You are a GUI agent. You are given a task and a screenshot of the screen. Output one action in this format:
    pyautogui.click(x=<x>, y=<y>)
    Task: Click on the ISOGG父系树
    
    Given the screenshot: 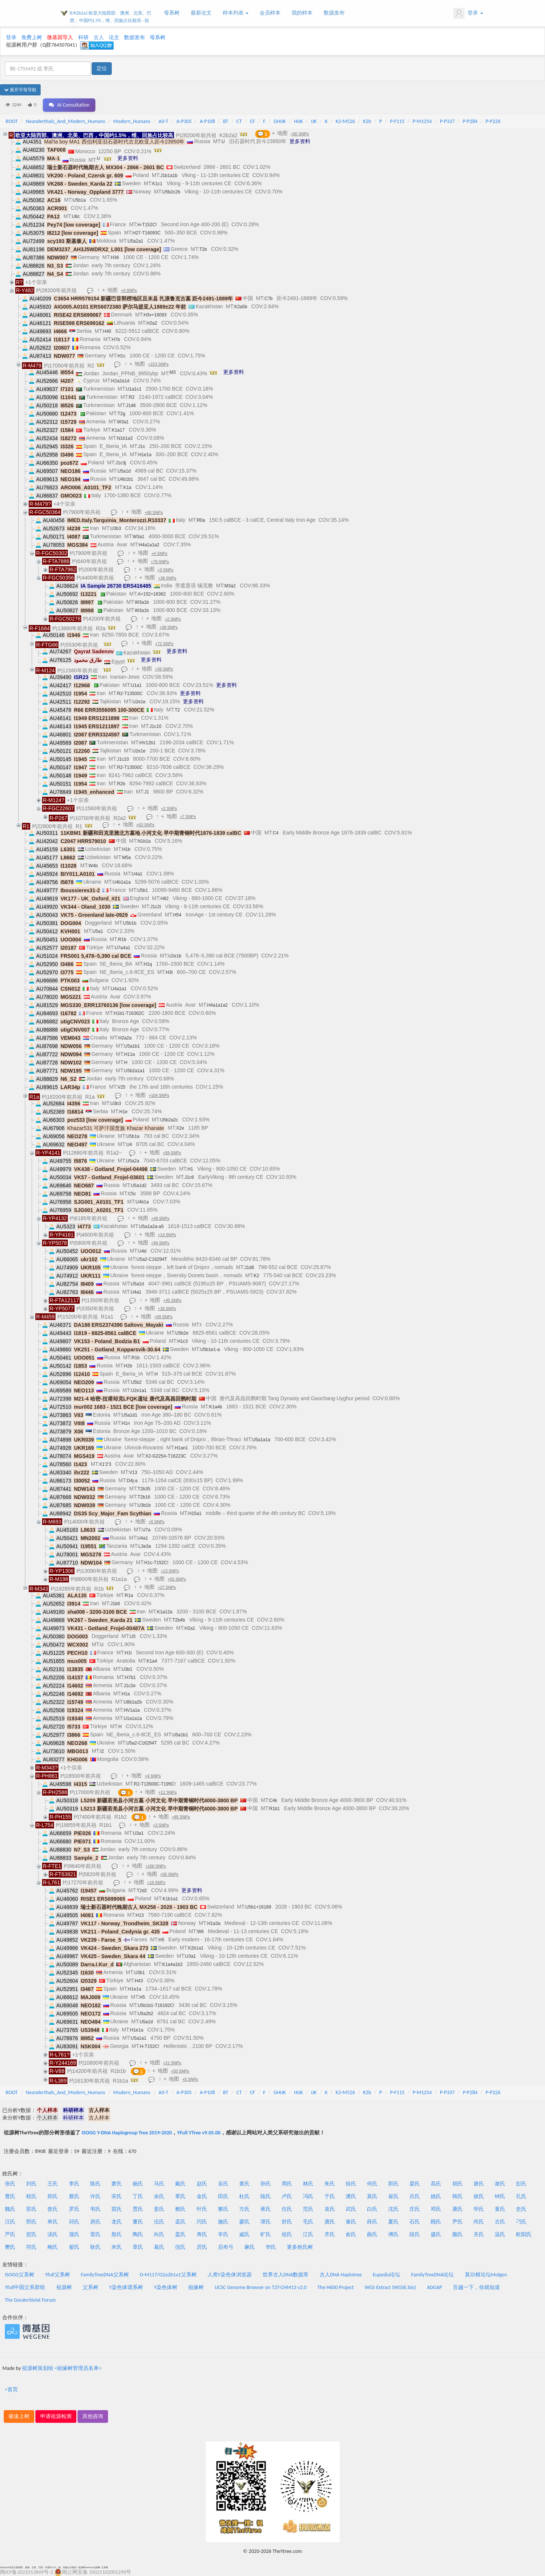 What is the action you would take?
    pyautogui.click(x=19, y=2275)
    